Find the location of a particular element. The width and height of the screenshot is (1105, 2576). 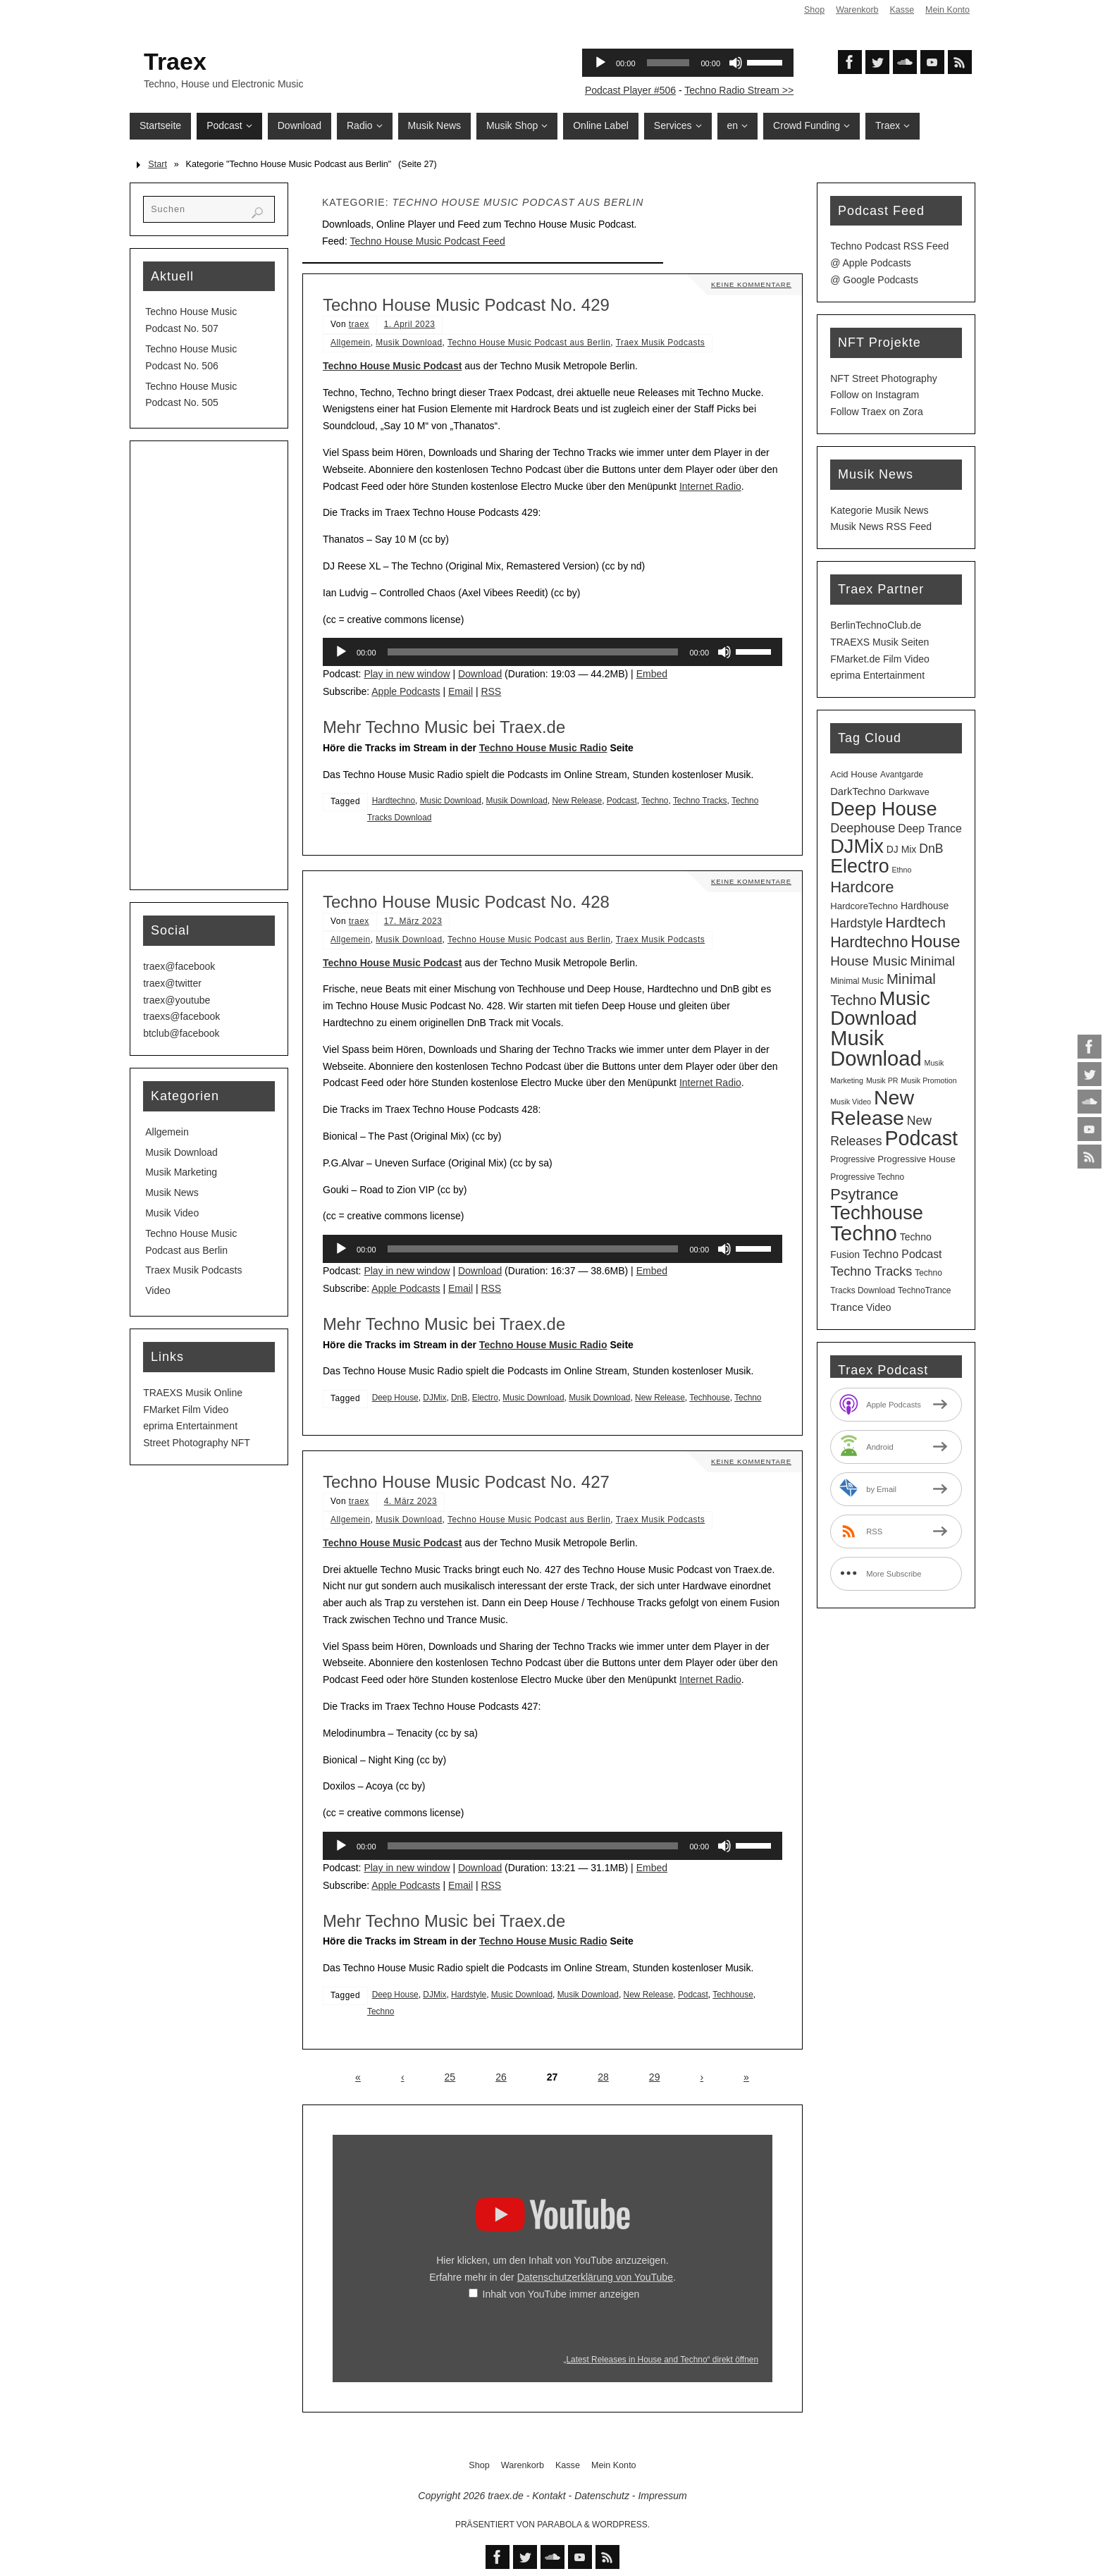

Musik PR [Musik PR (2 Einträge)] is located at coordinates (882, 1080).